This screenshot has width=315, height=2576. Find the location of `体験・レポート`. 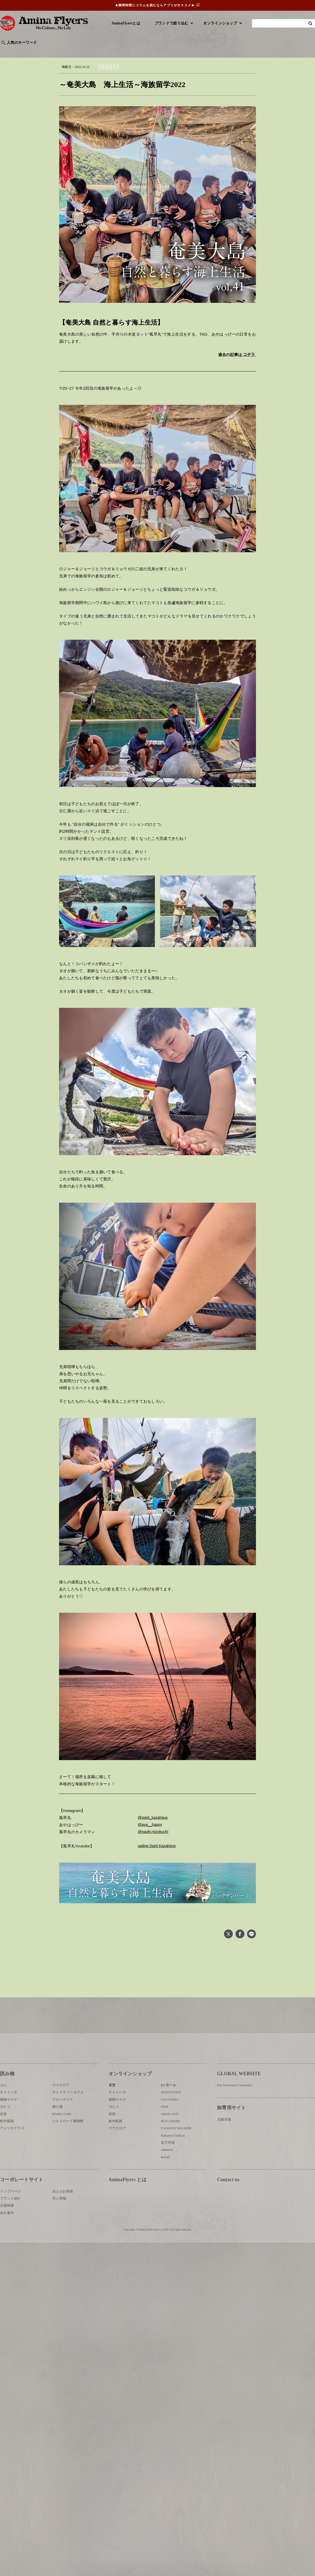

体験・レポート is located at coordinates (253, 51).